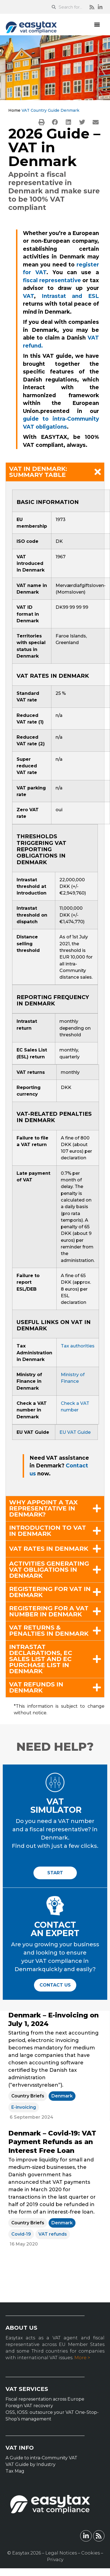 The height and width of the screenshot is (2576, 110). I want to click on More >, so click(82, 2357).